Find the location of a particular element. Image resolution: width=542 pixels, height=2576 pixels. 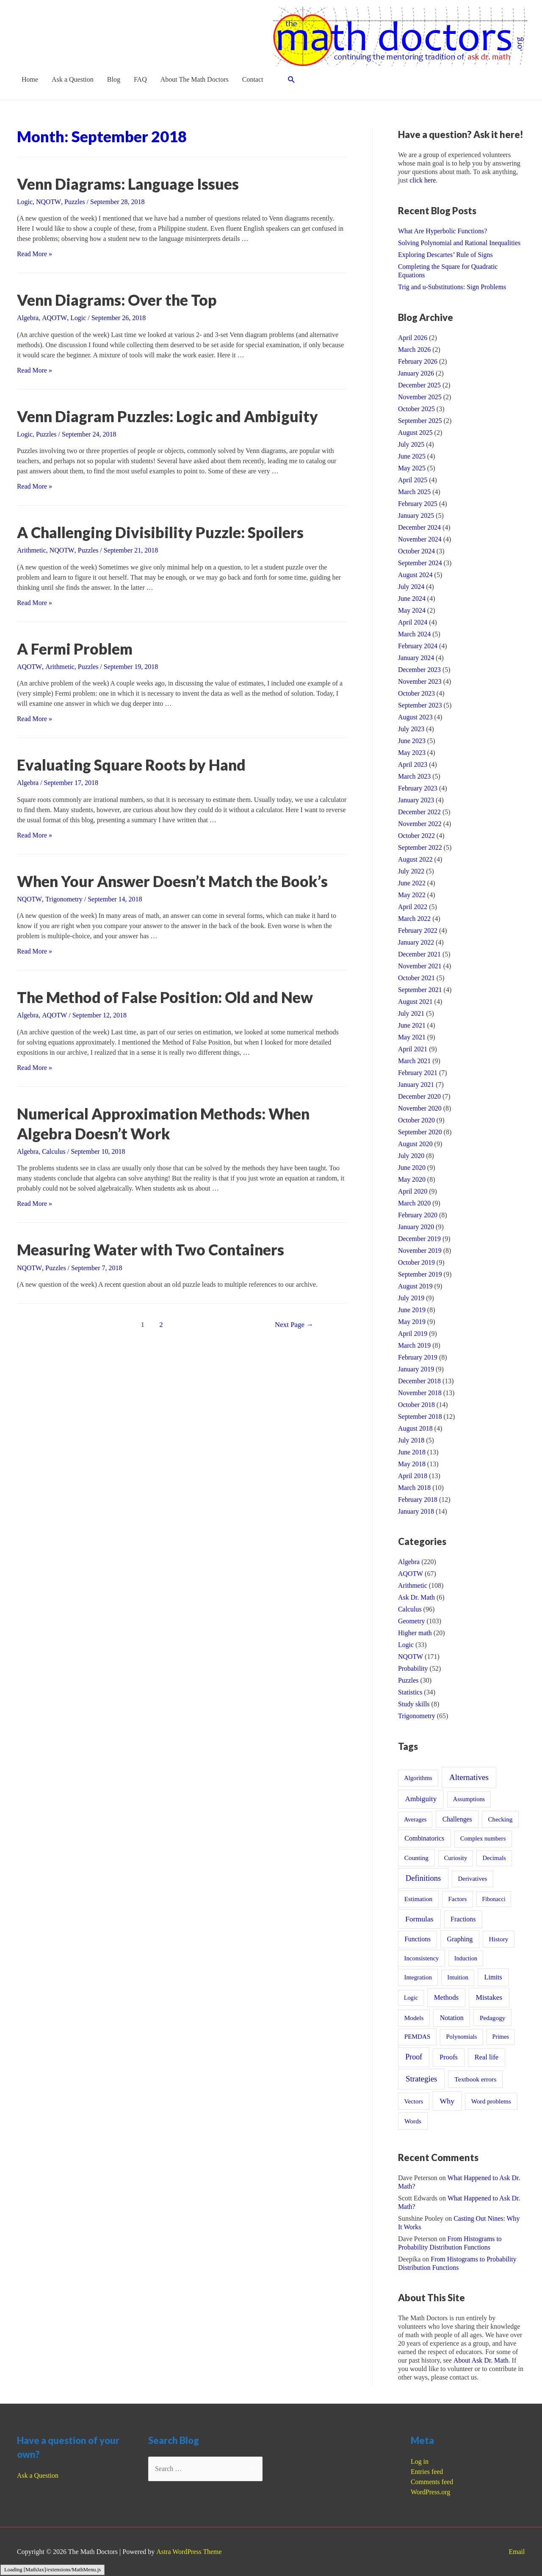

NQOTW is located at coordinates (48, 201).